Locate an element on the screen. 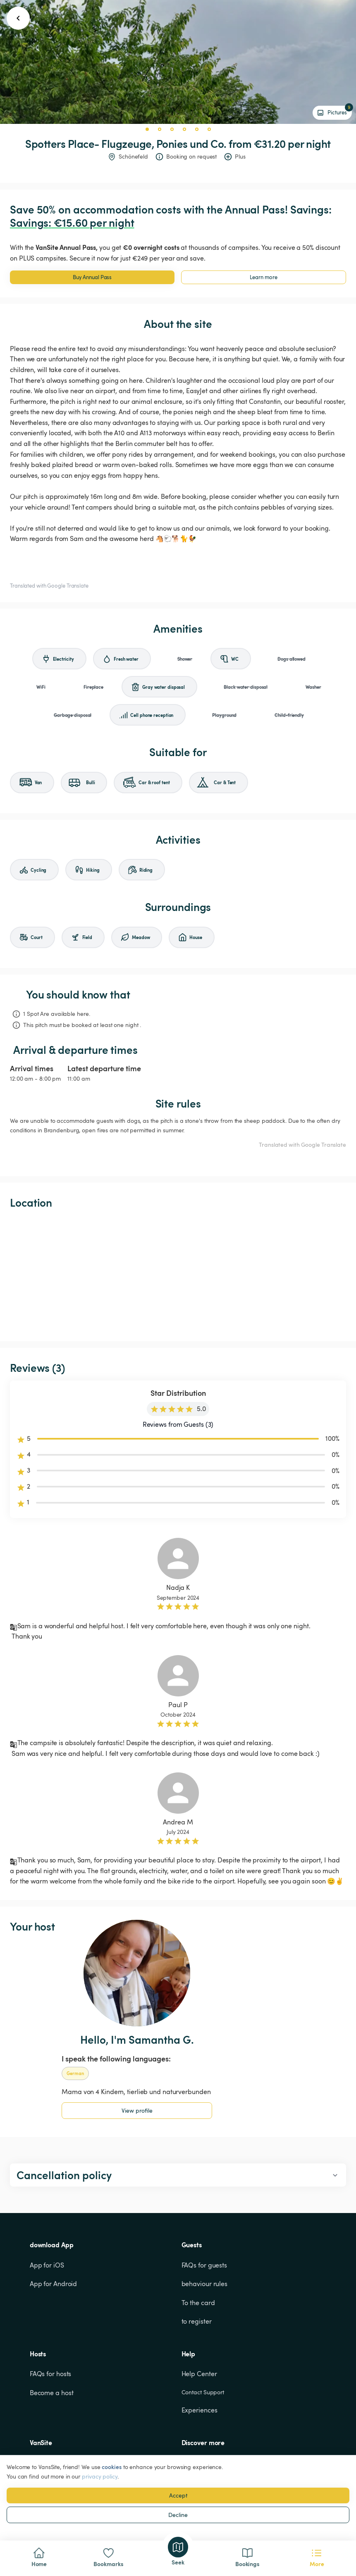 This screenshot has width=356, height=2576. to register is located at coordinates (197, 2321).